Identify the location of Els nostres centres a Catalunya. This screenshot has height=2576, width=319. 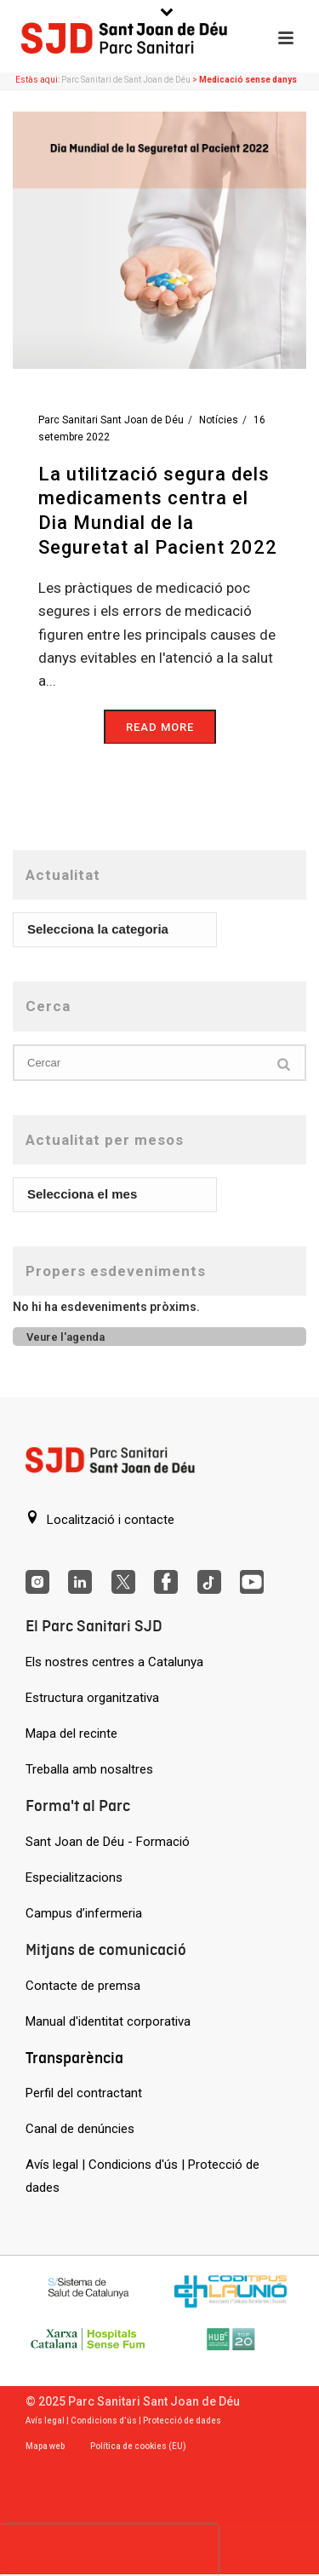
(114, 1662).